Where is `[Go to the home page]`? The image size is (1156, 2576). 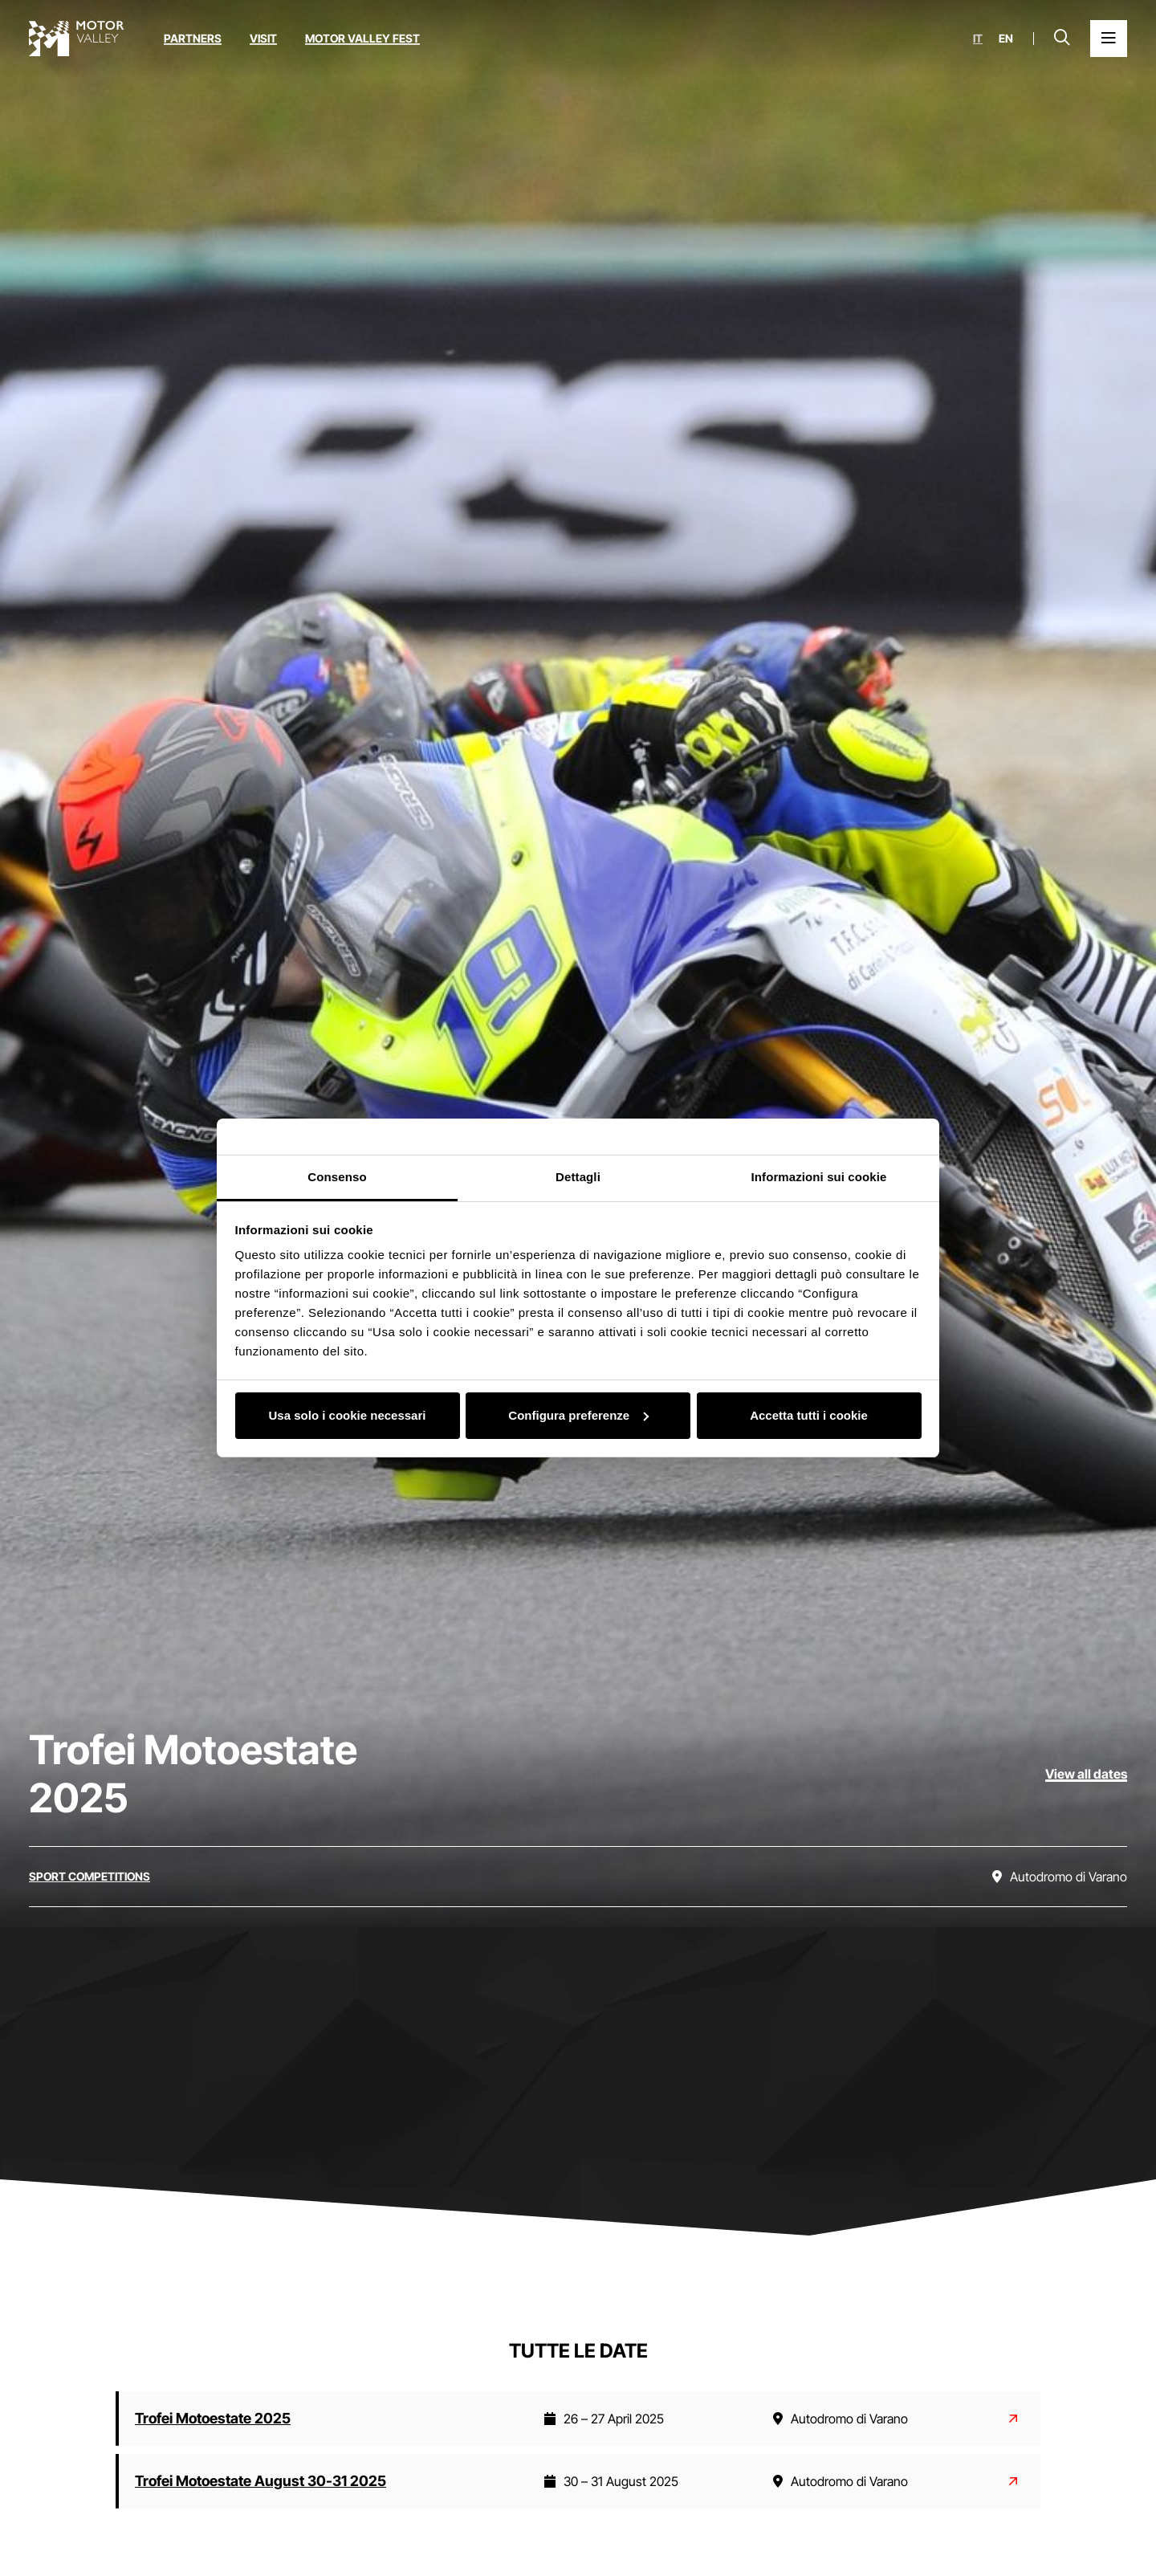
[Go to the home page] is located at coordinates (76, 38).